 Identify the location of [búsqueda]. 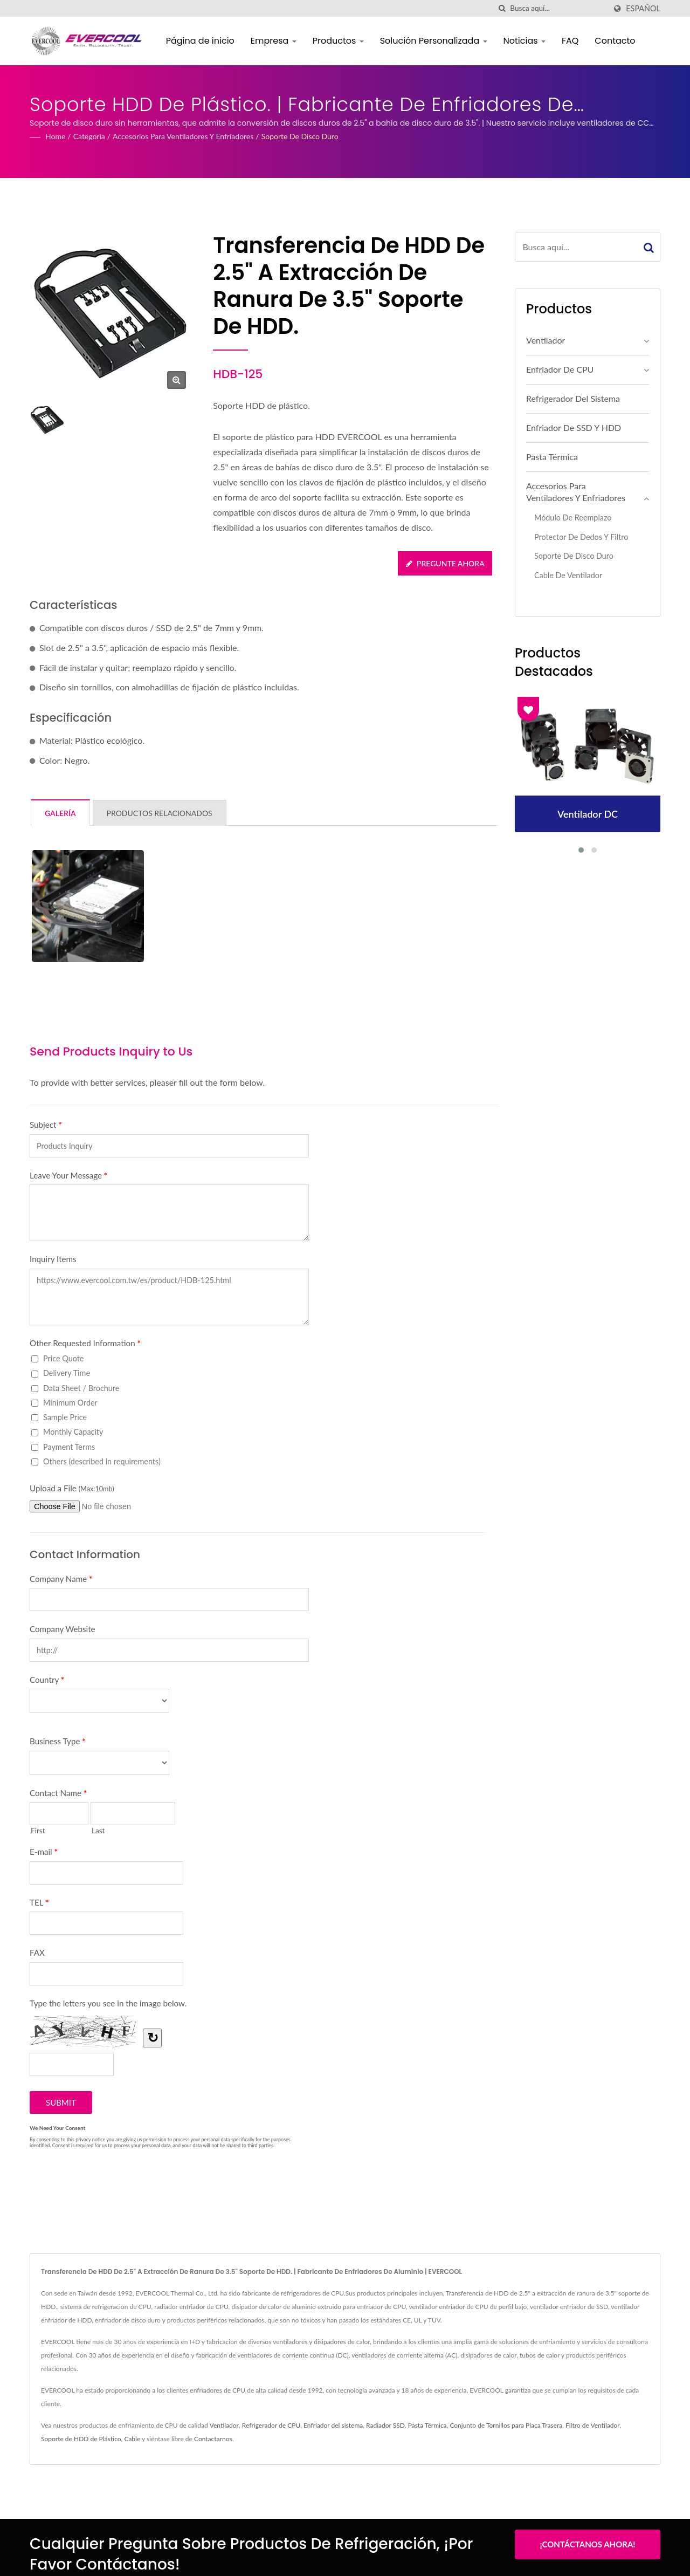
(502, 8).